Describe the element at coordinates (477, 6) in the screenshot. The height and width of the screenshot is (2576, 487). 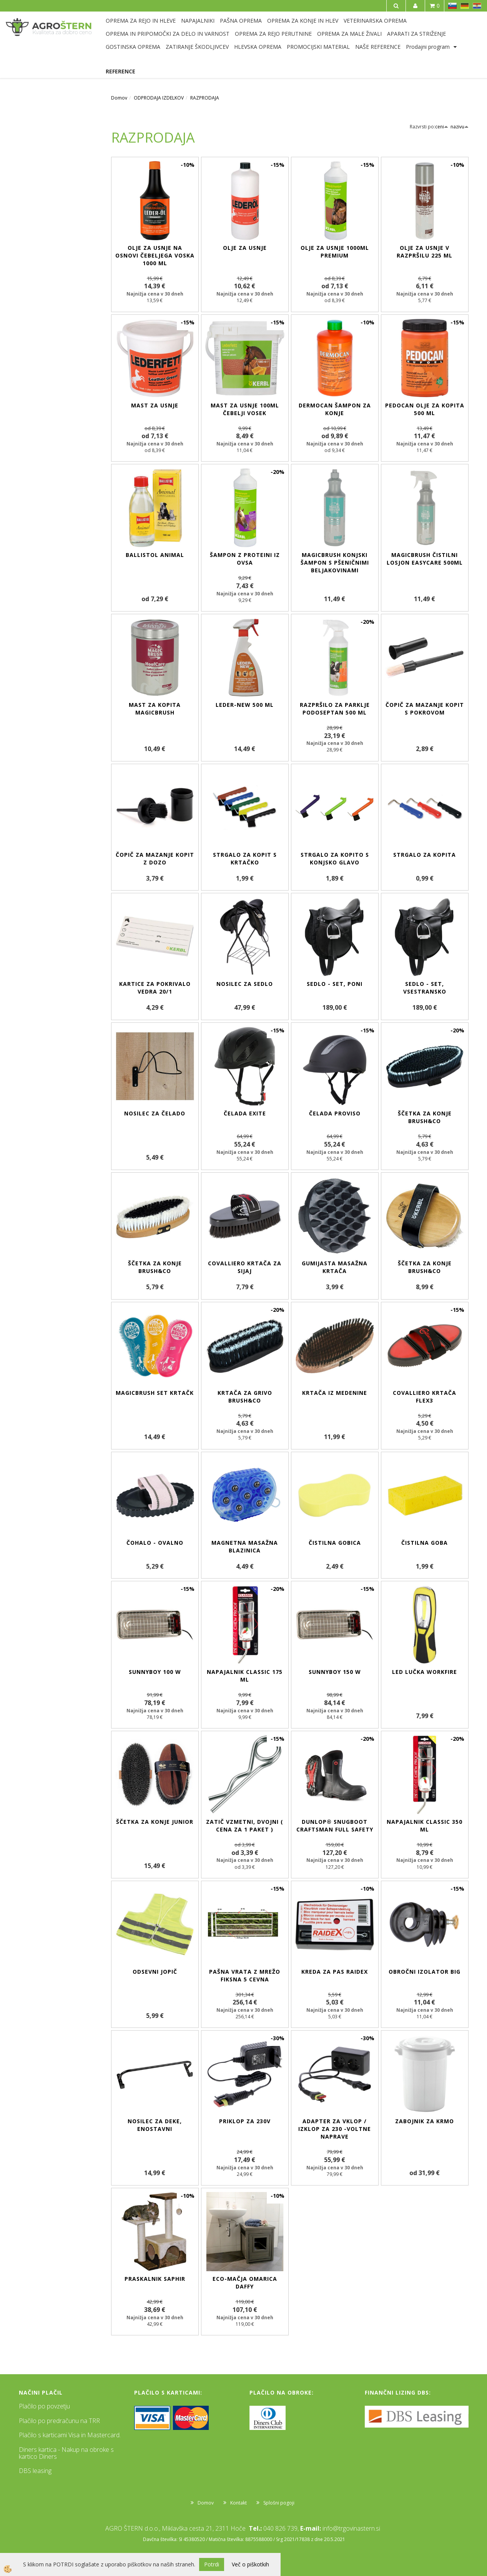
I see `HR` at that location.